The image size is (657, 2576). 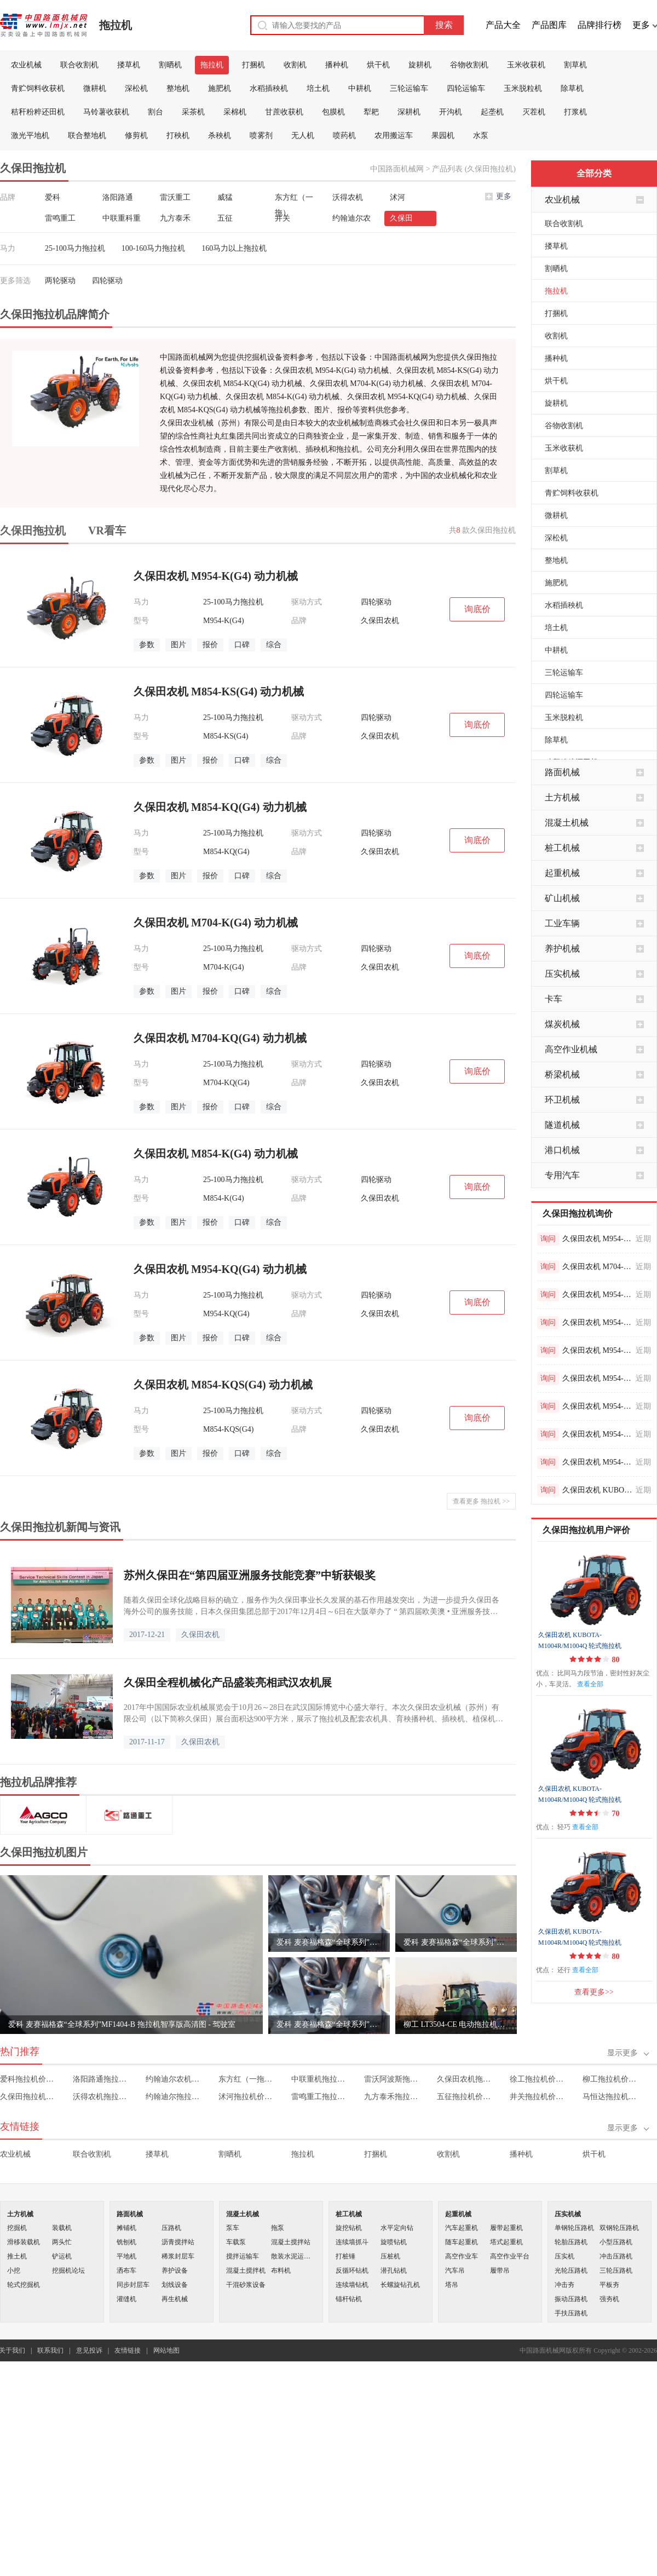 What do you see at coordinates (590, 1684) in the screenshot?
I see `查看全部` at bounding box center [590, 1684].